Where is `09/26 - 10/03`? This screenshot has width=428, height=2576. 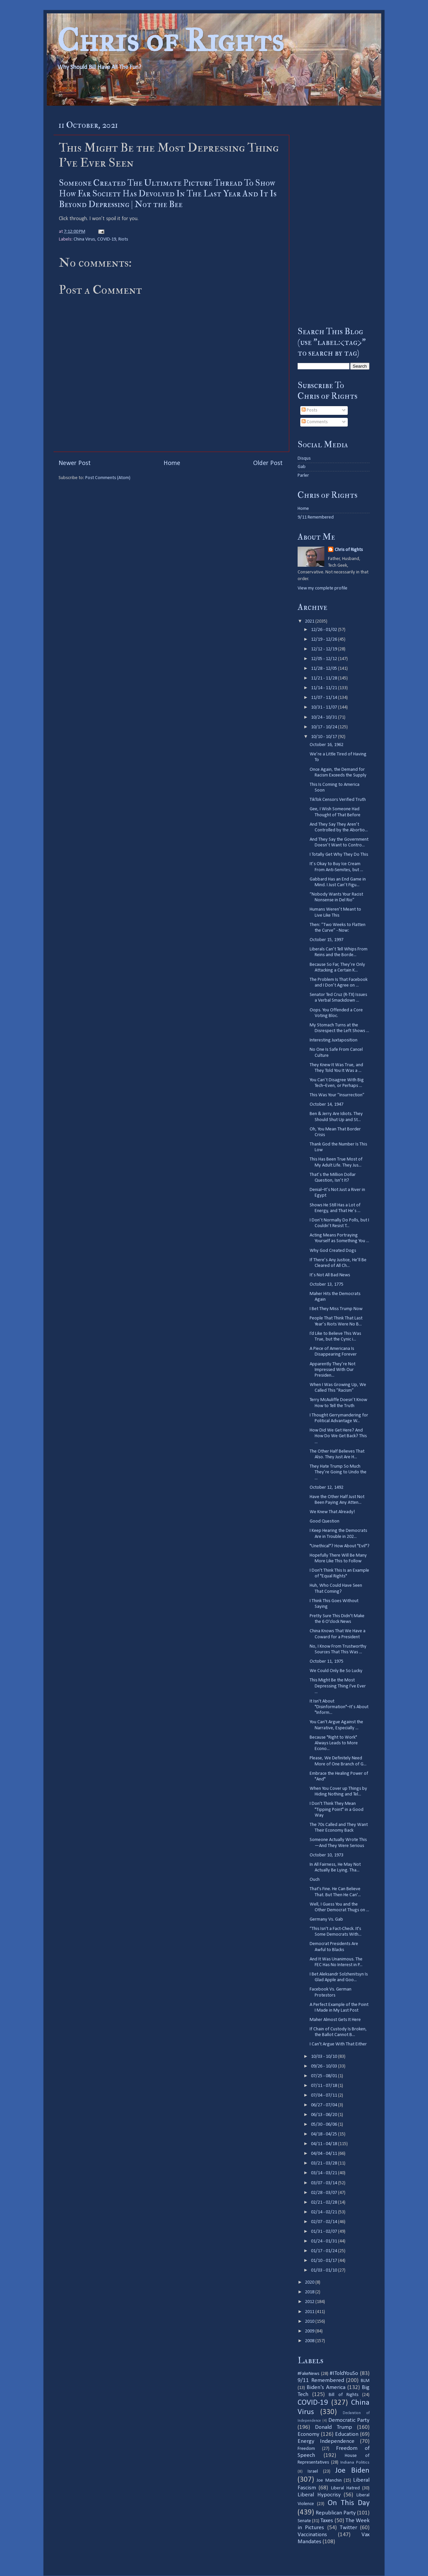 09/26 - 10/03 is located at coordinates (324, 2066).